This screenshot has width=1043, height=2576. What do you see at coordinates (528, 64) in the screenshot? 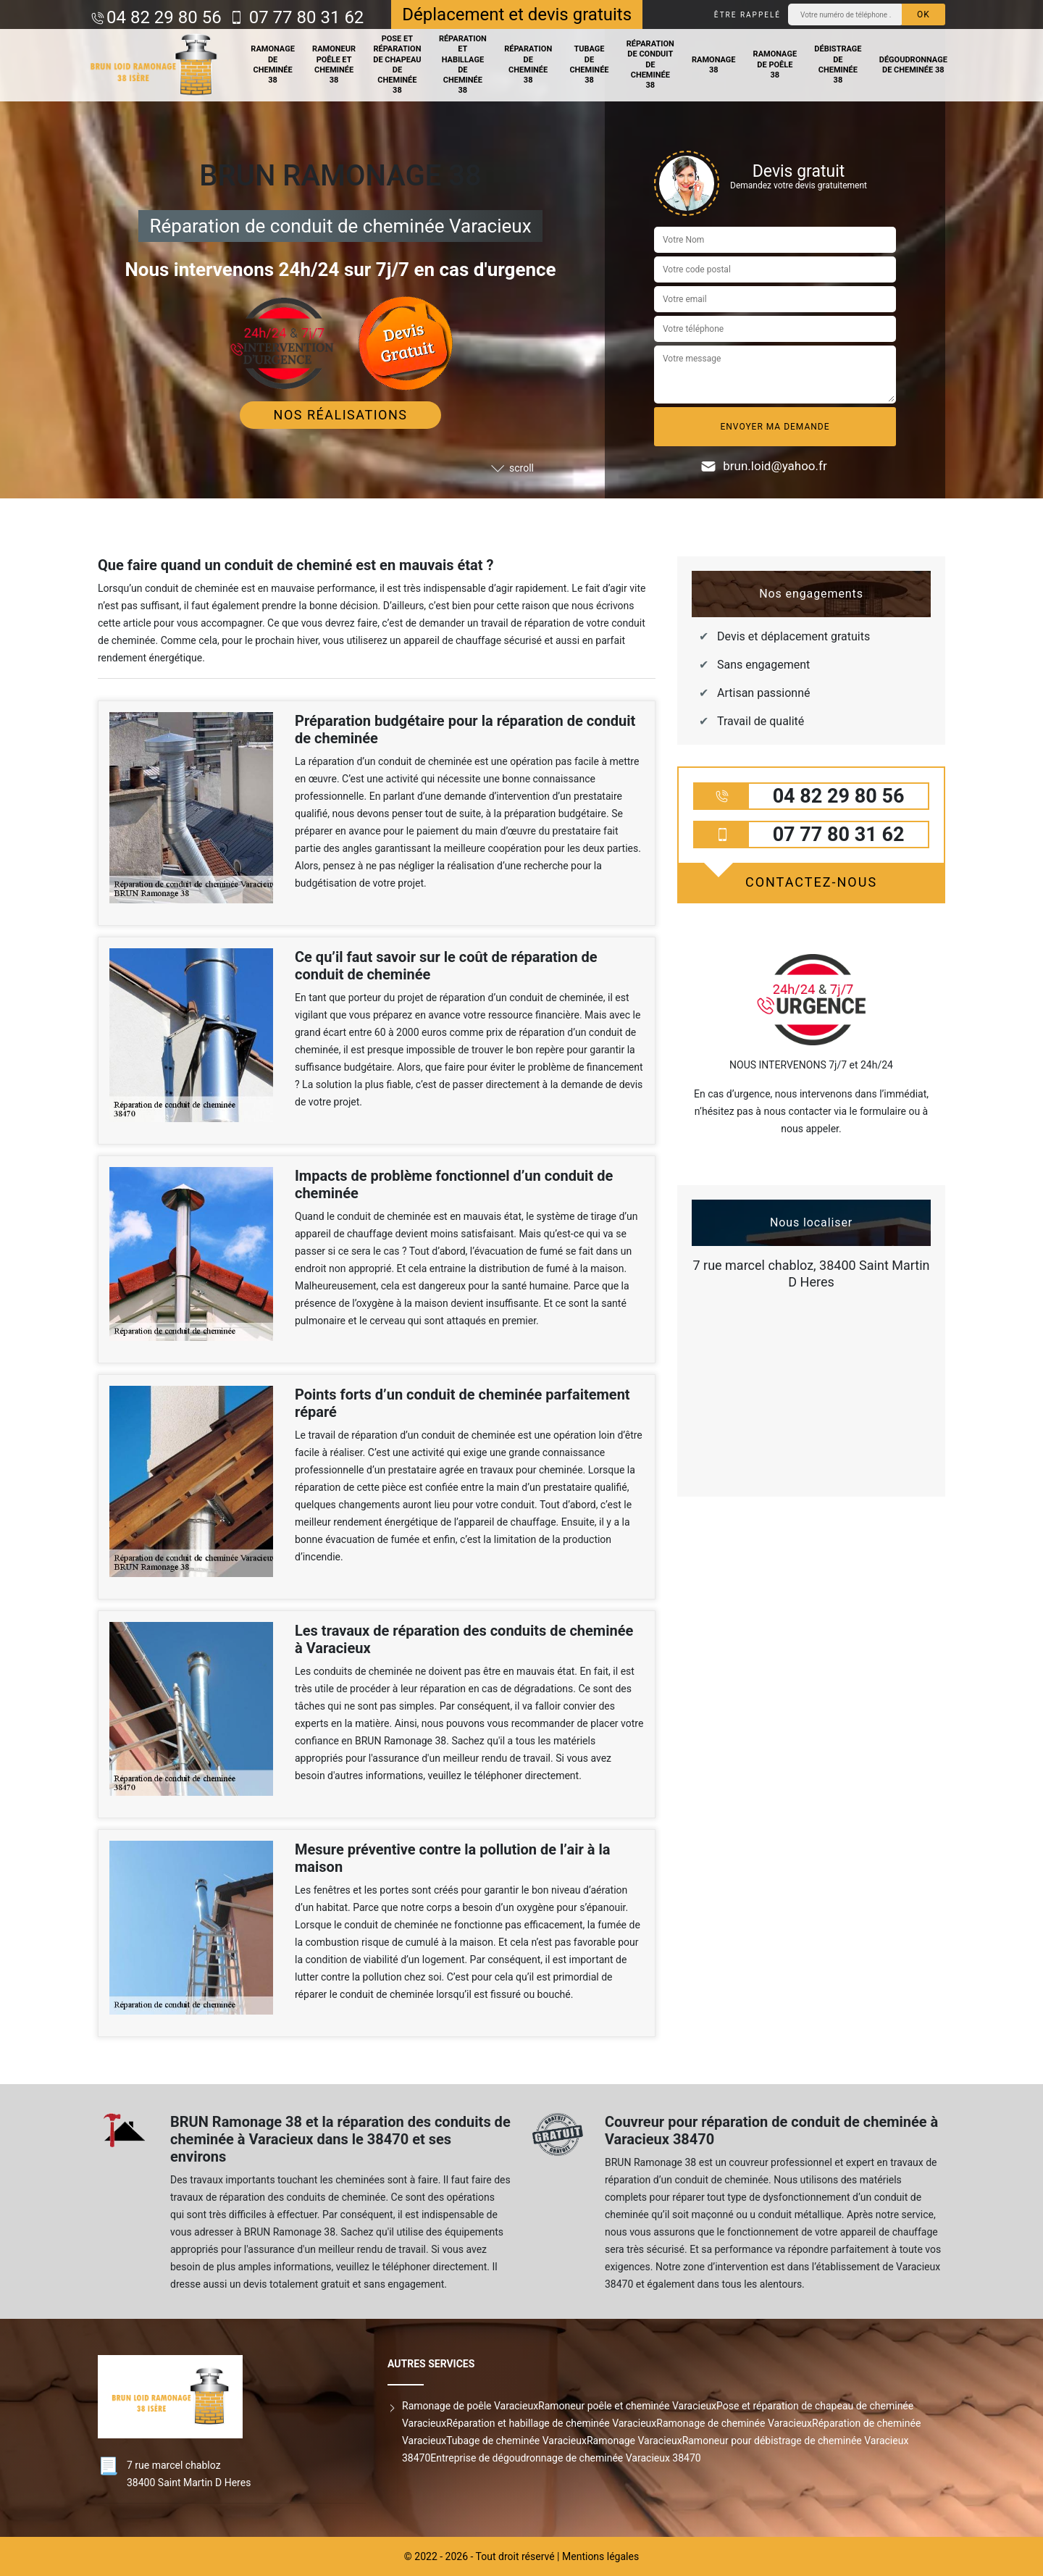
I see `Réparation de cheminée 38` at bounding box center [528, 64].